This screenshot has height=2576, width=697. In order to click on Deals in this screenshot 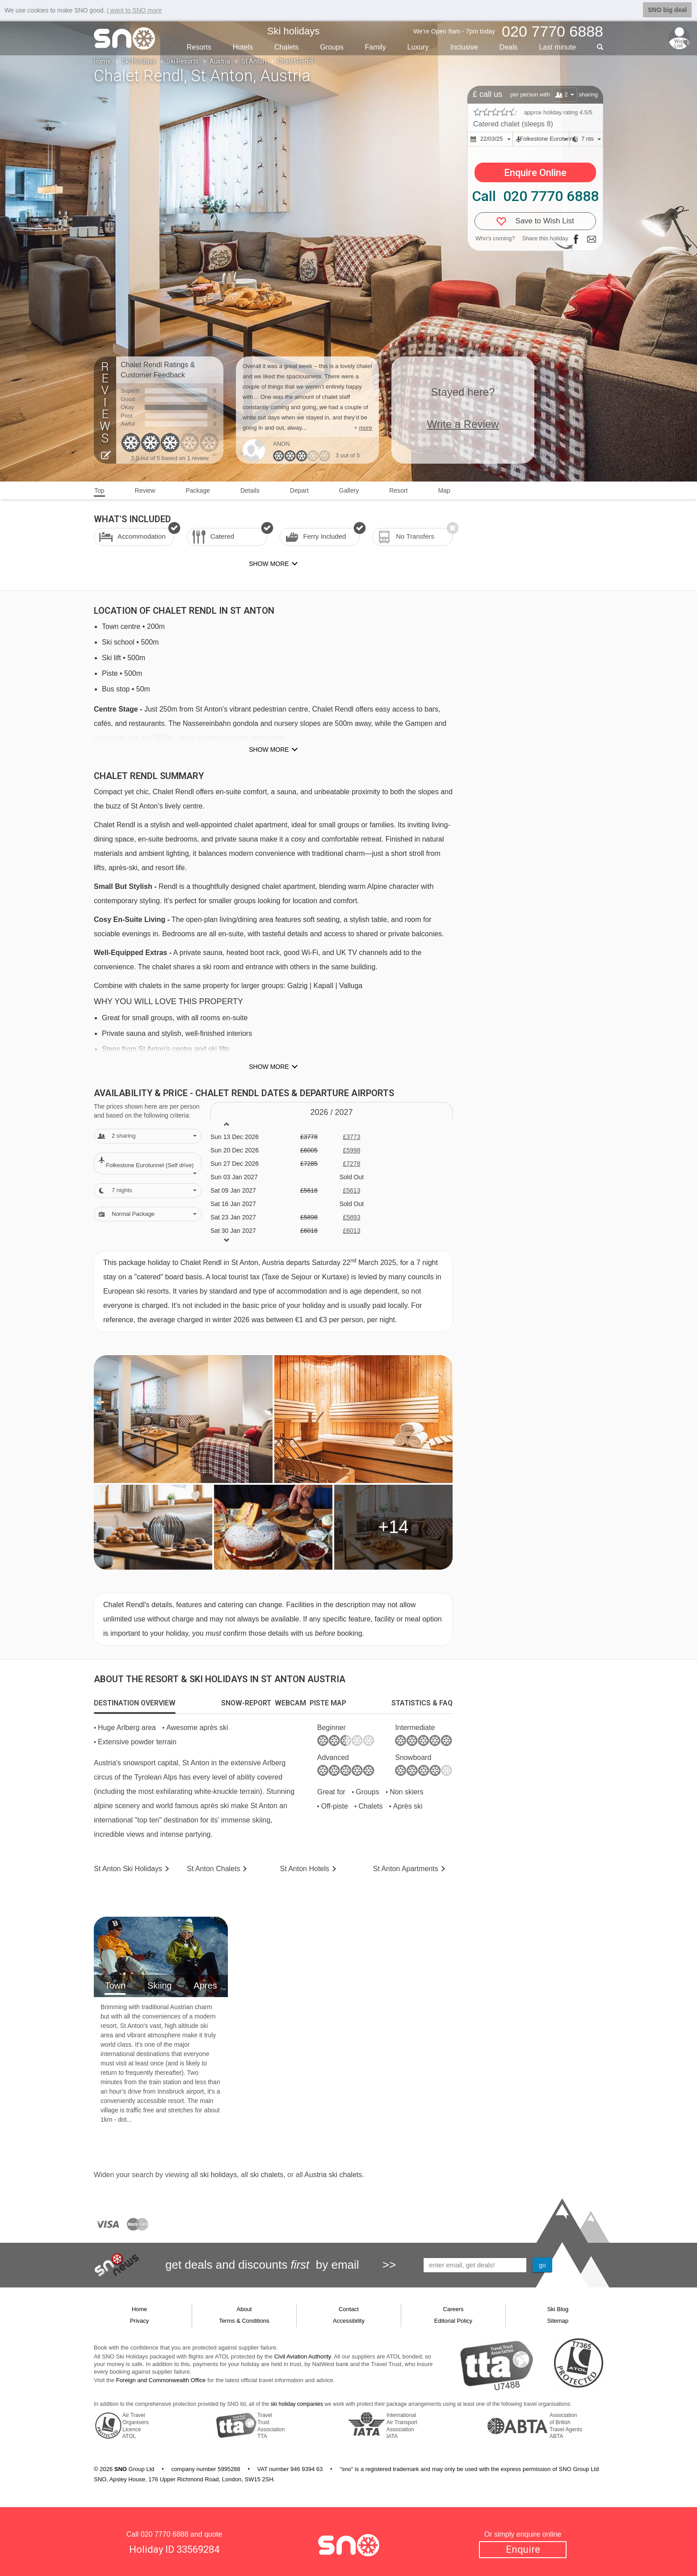, I will do `click(509, 47)`.